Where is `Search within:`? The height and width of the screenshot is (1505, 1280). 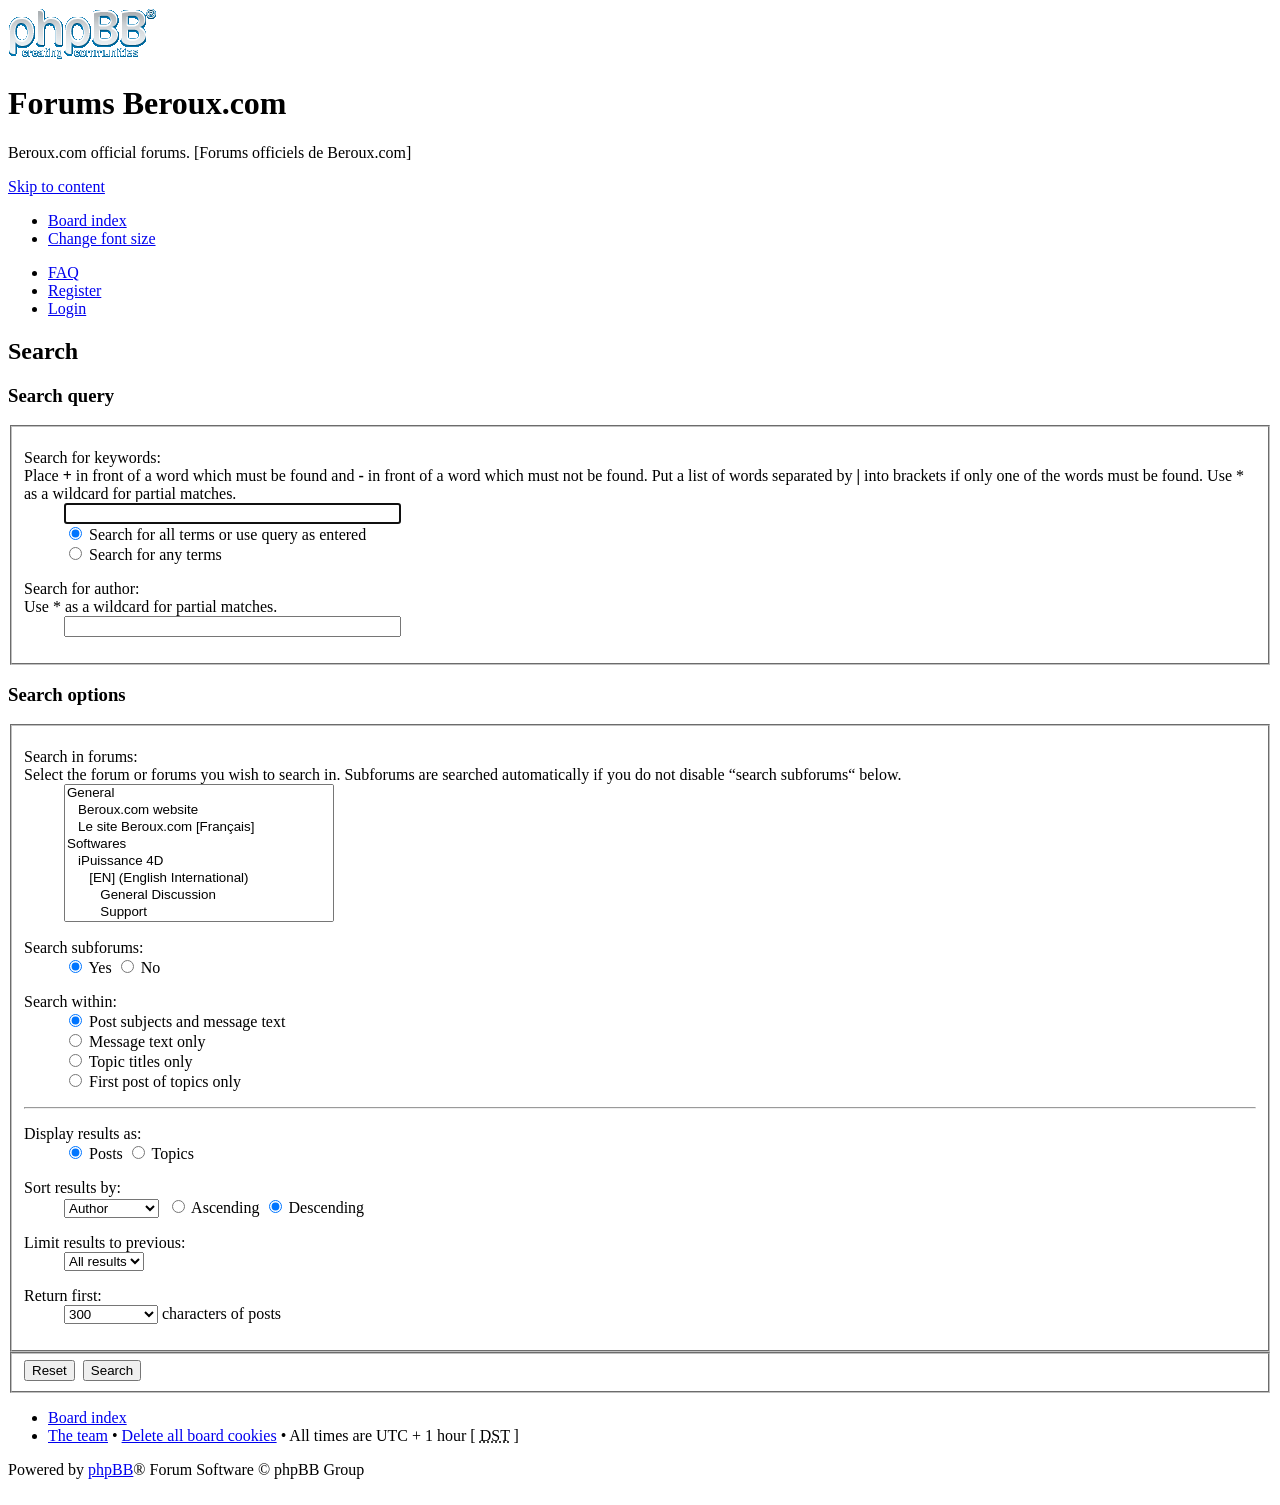
Search within: is located at coordinates (70, 1001).